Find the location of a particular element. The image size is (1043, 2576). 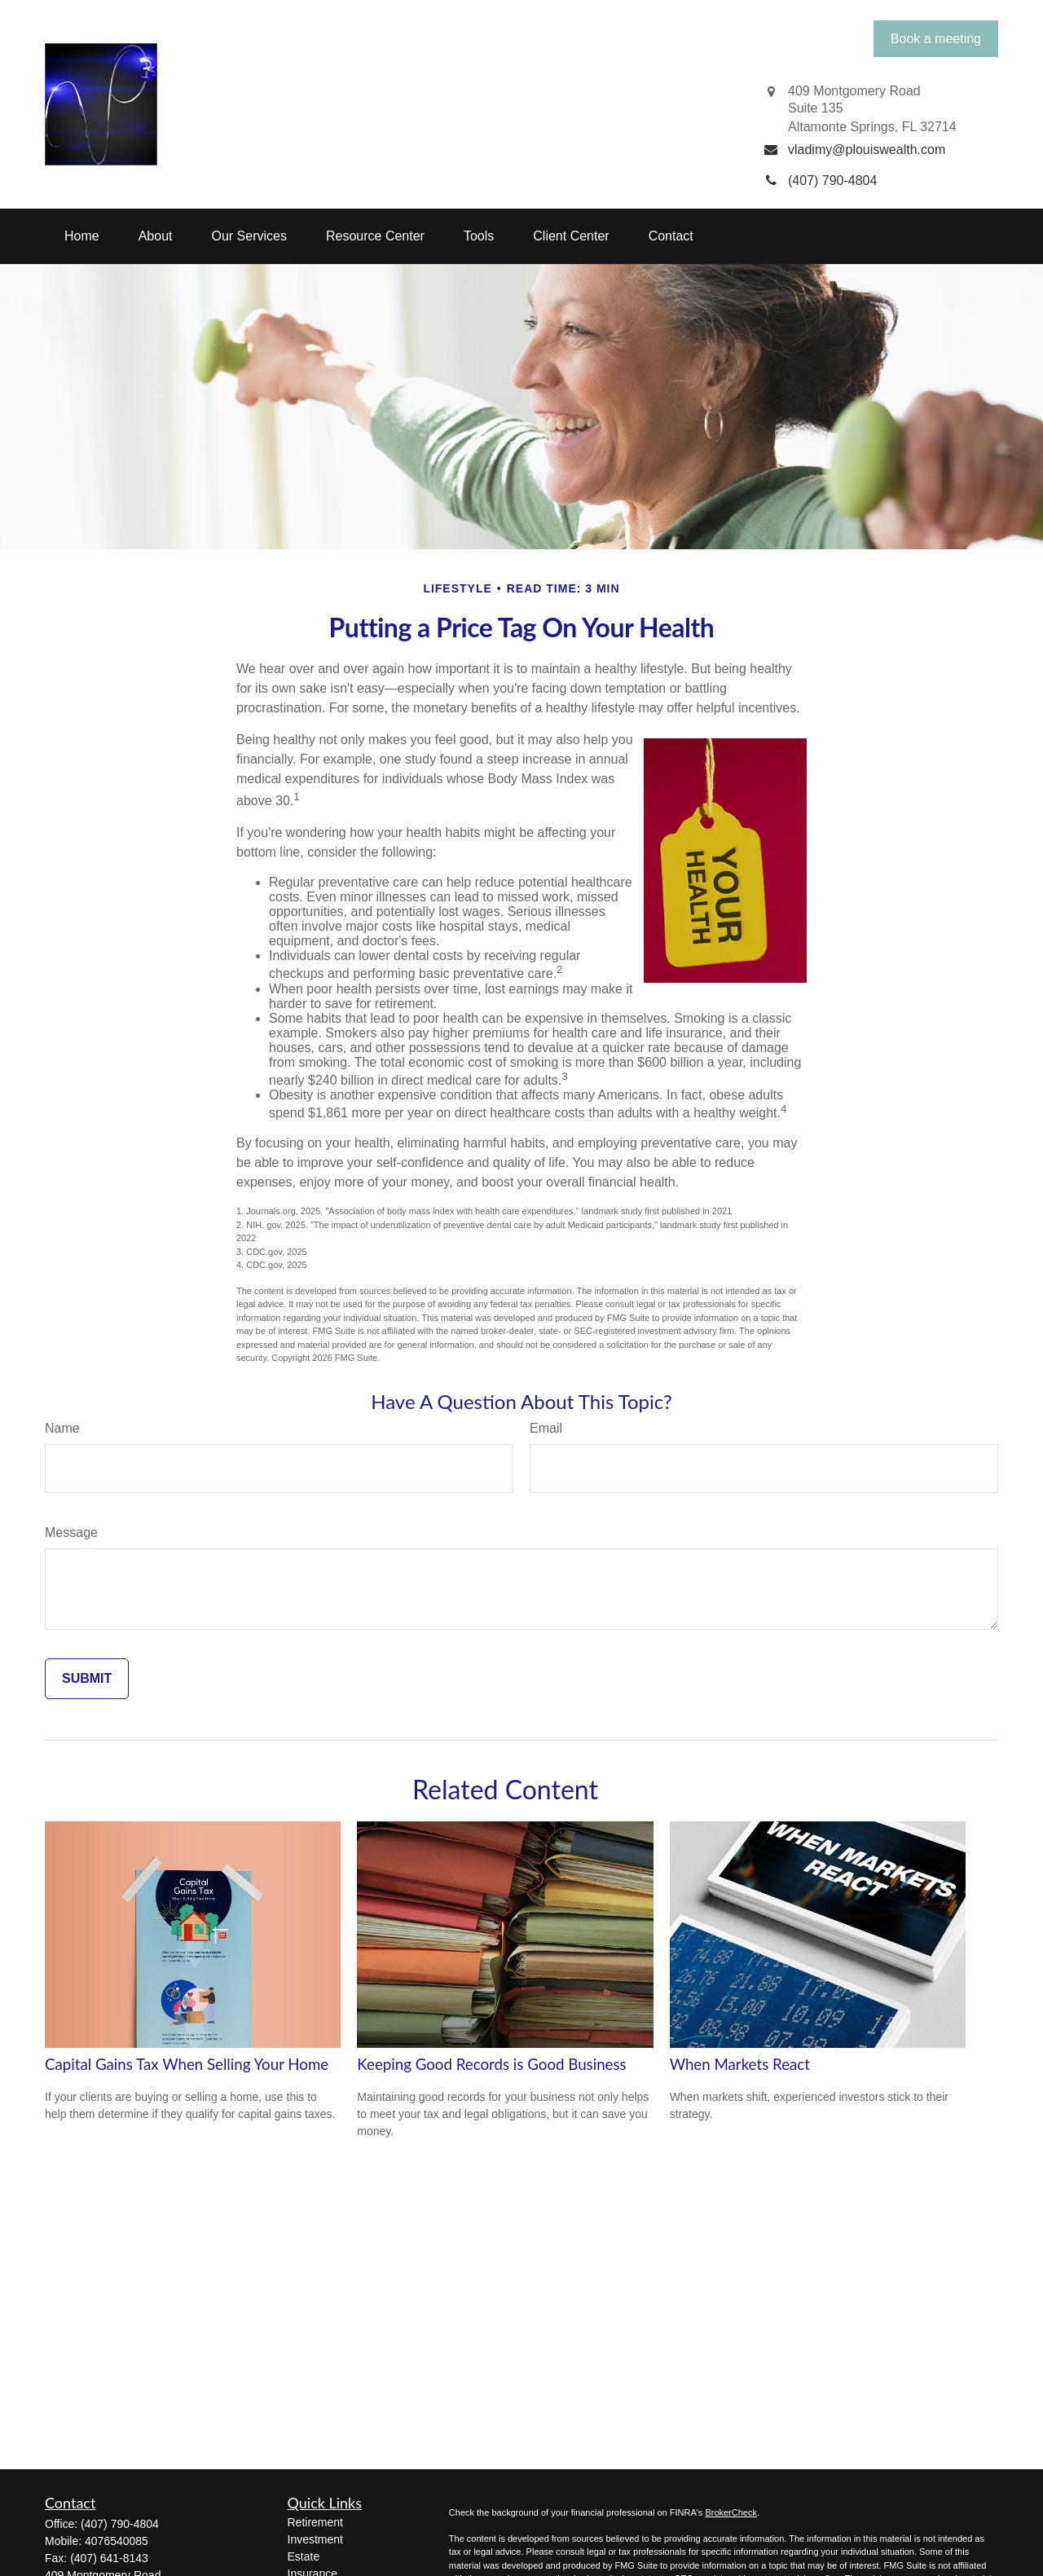

Keeping Good Records is Good Business is located at coordinates (491, 2064).